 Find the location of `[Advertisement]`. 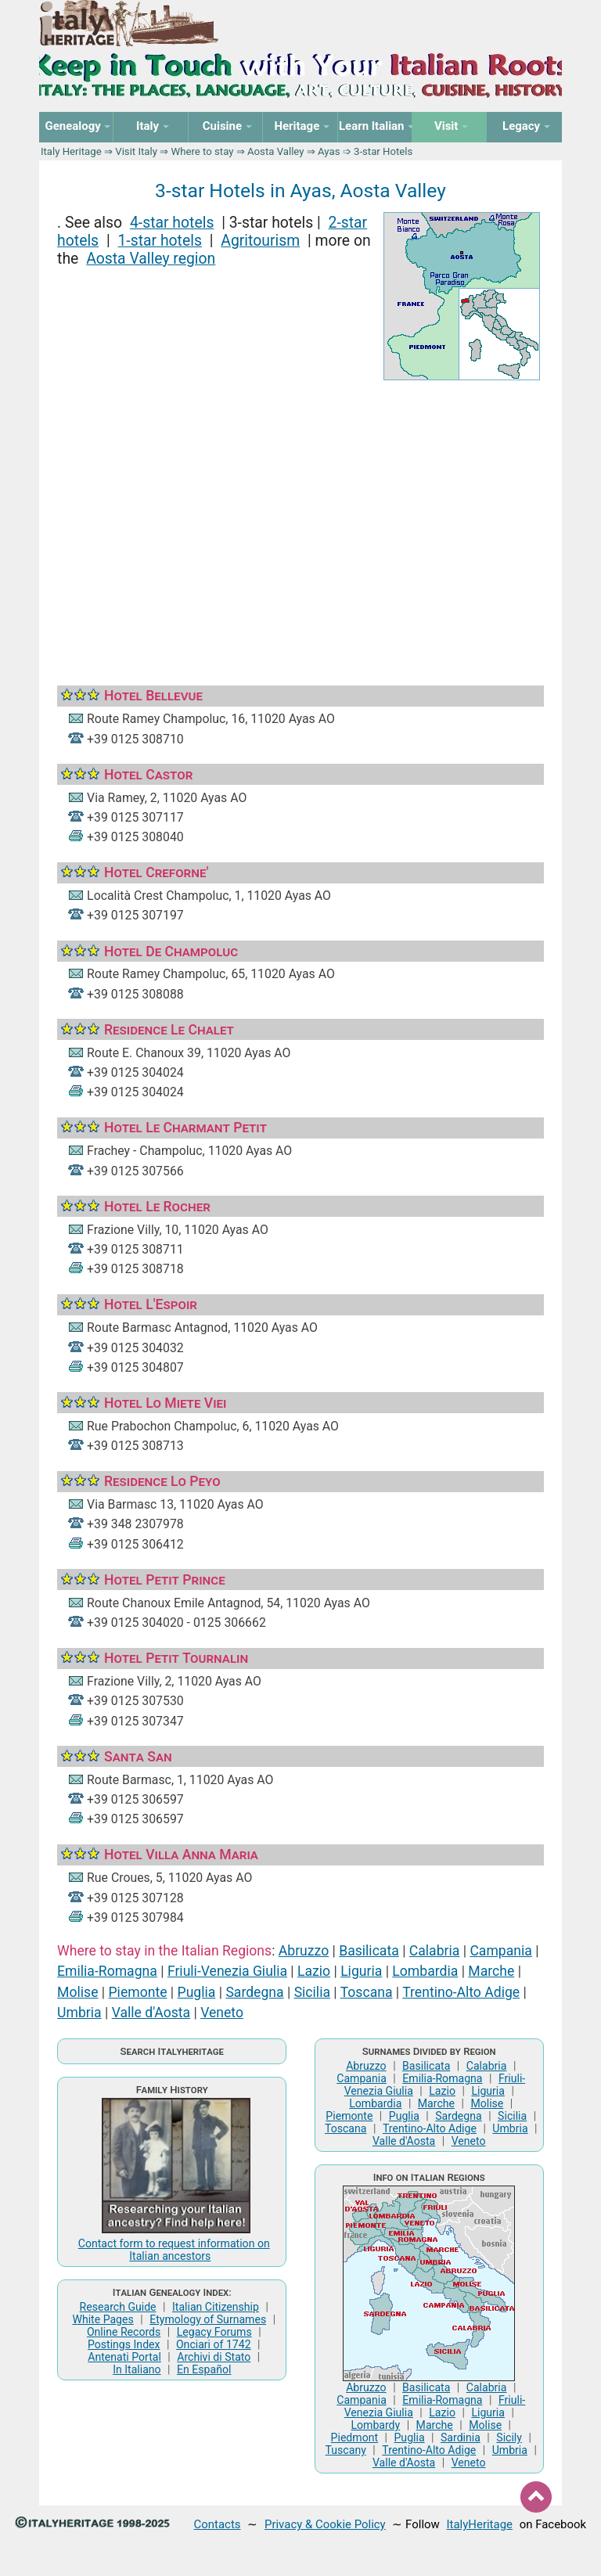

[Advertisement] is located at coordinates (300, 518).